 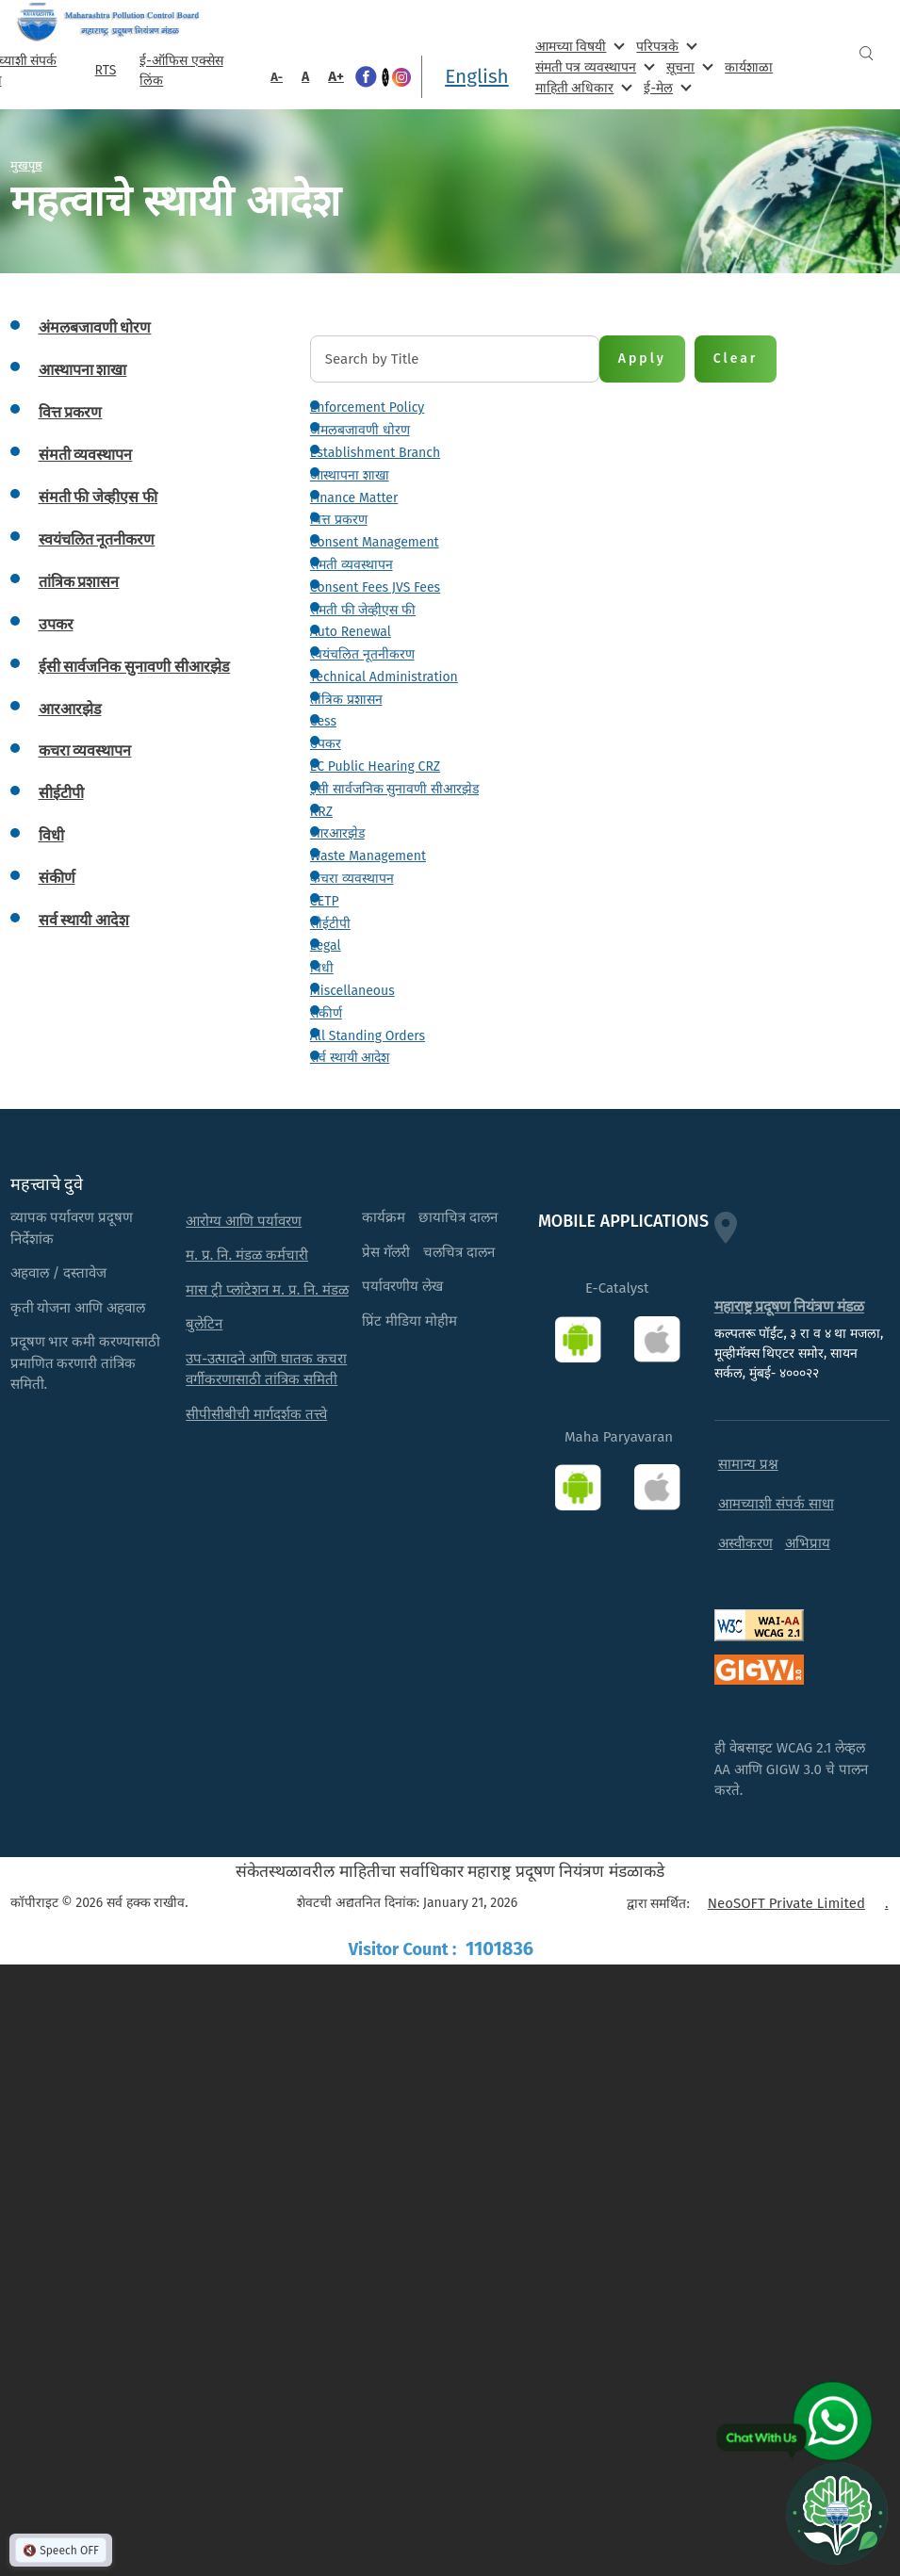 What do you see at coordinates (323, 721) in the screenshot?
I see `Cess` at bounding box center [323, 721].